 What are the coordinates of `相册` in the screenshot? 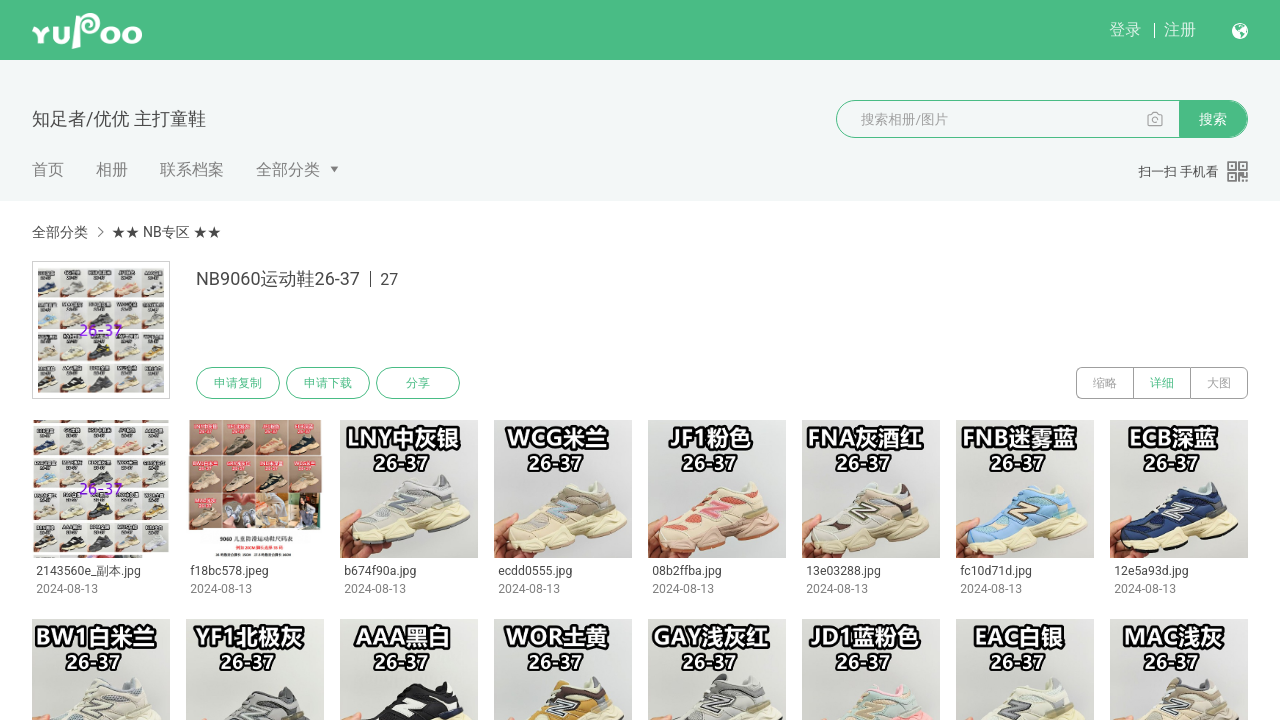 It's located at (112, 169).